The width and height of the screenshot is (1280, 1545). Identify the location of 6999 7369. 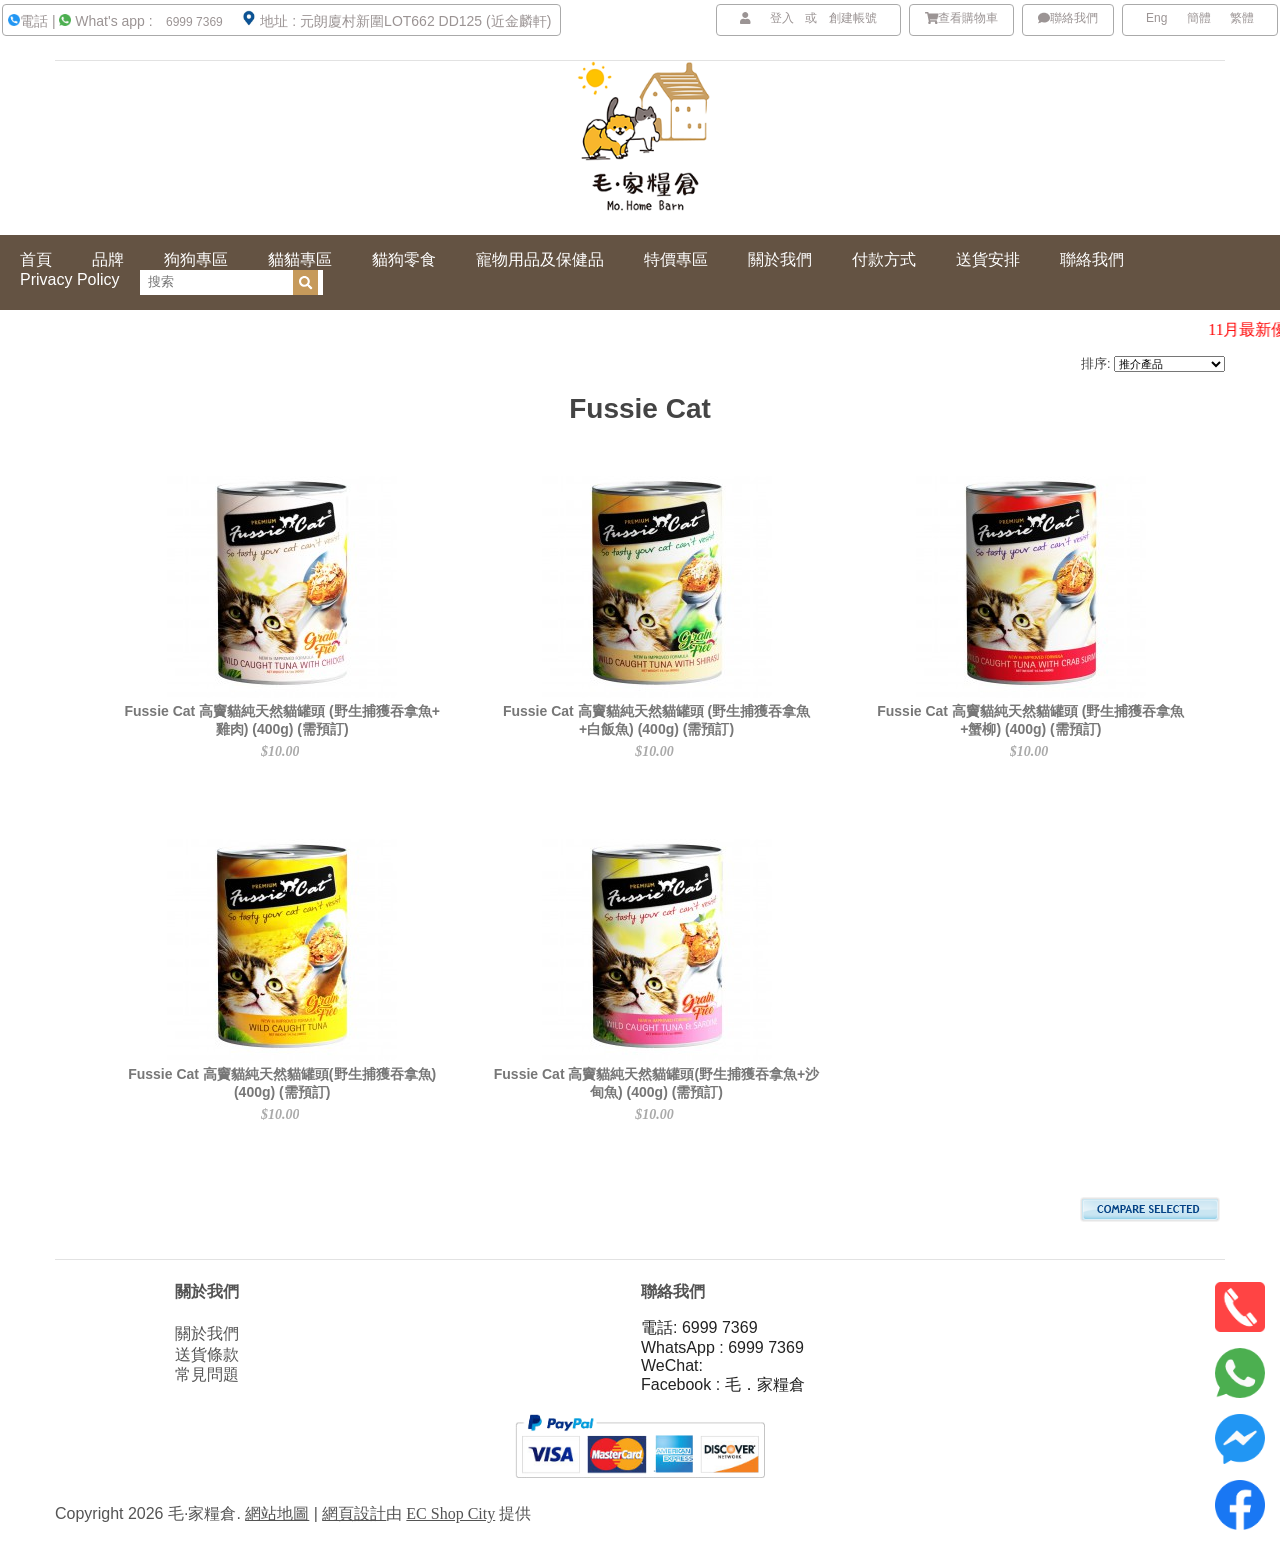
(193, 22).